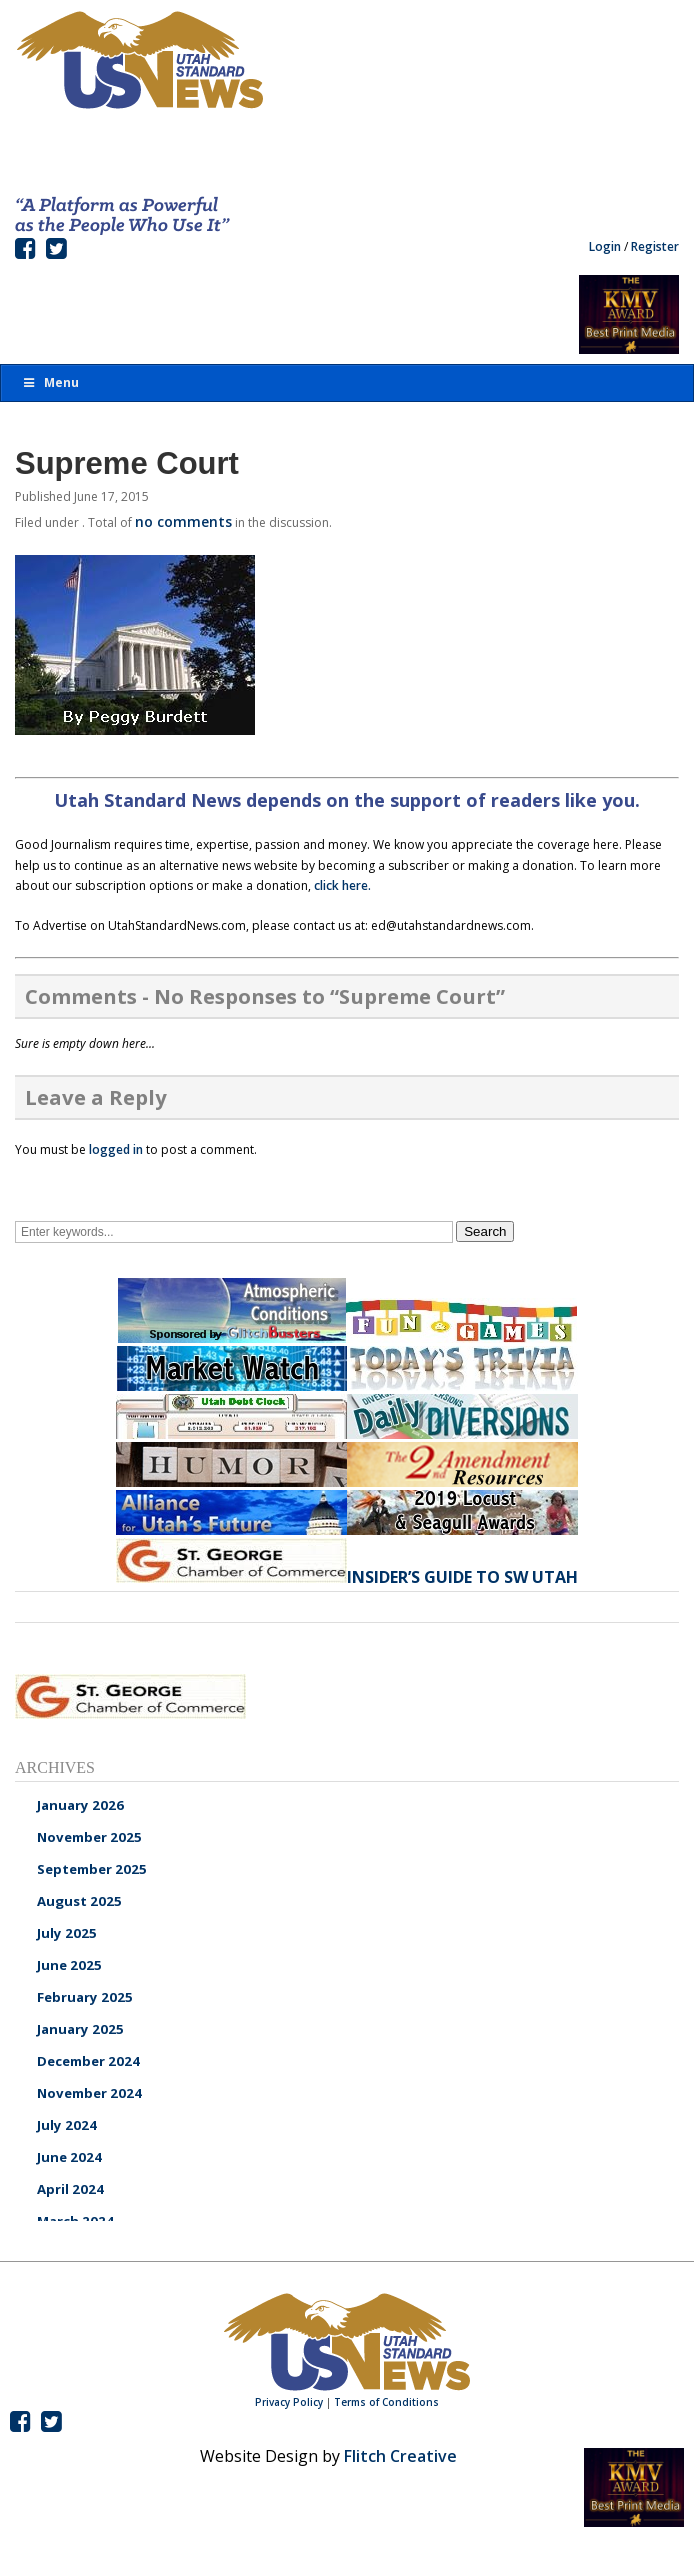 This screenshot has width=694, height=2562. Describe the element at coordinates (400, 2456) in the screenshot. I see `Flitch Creative` at that location.